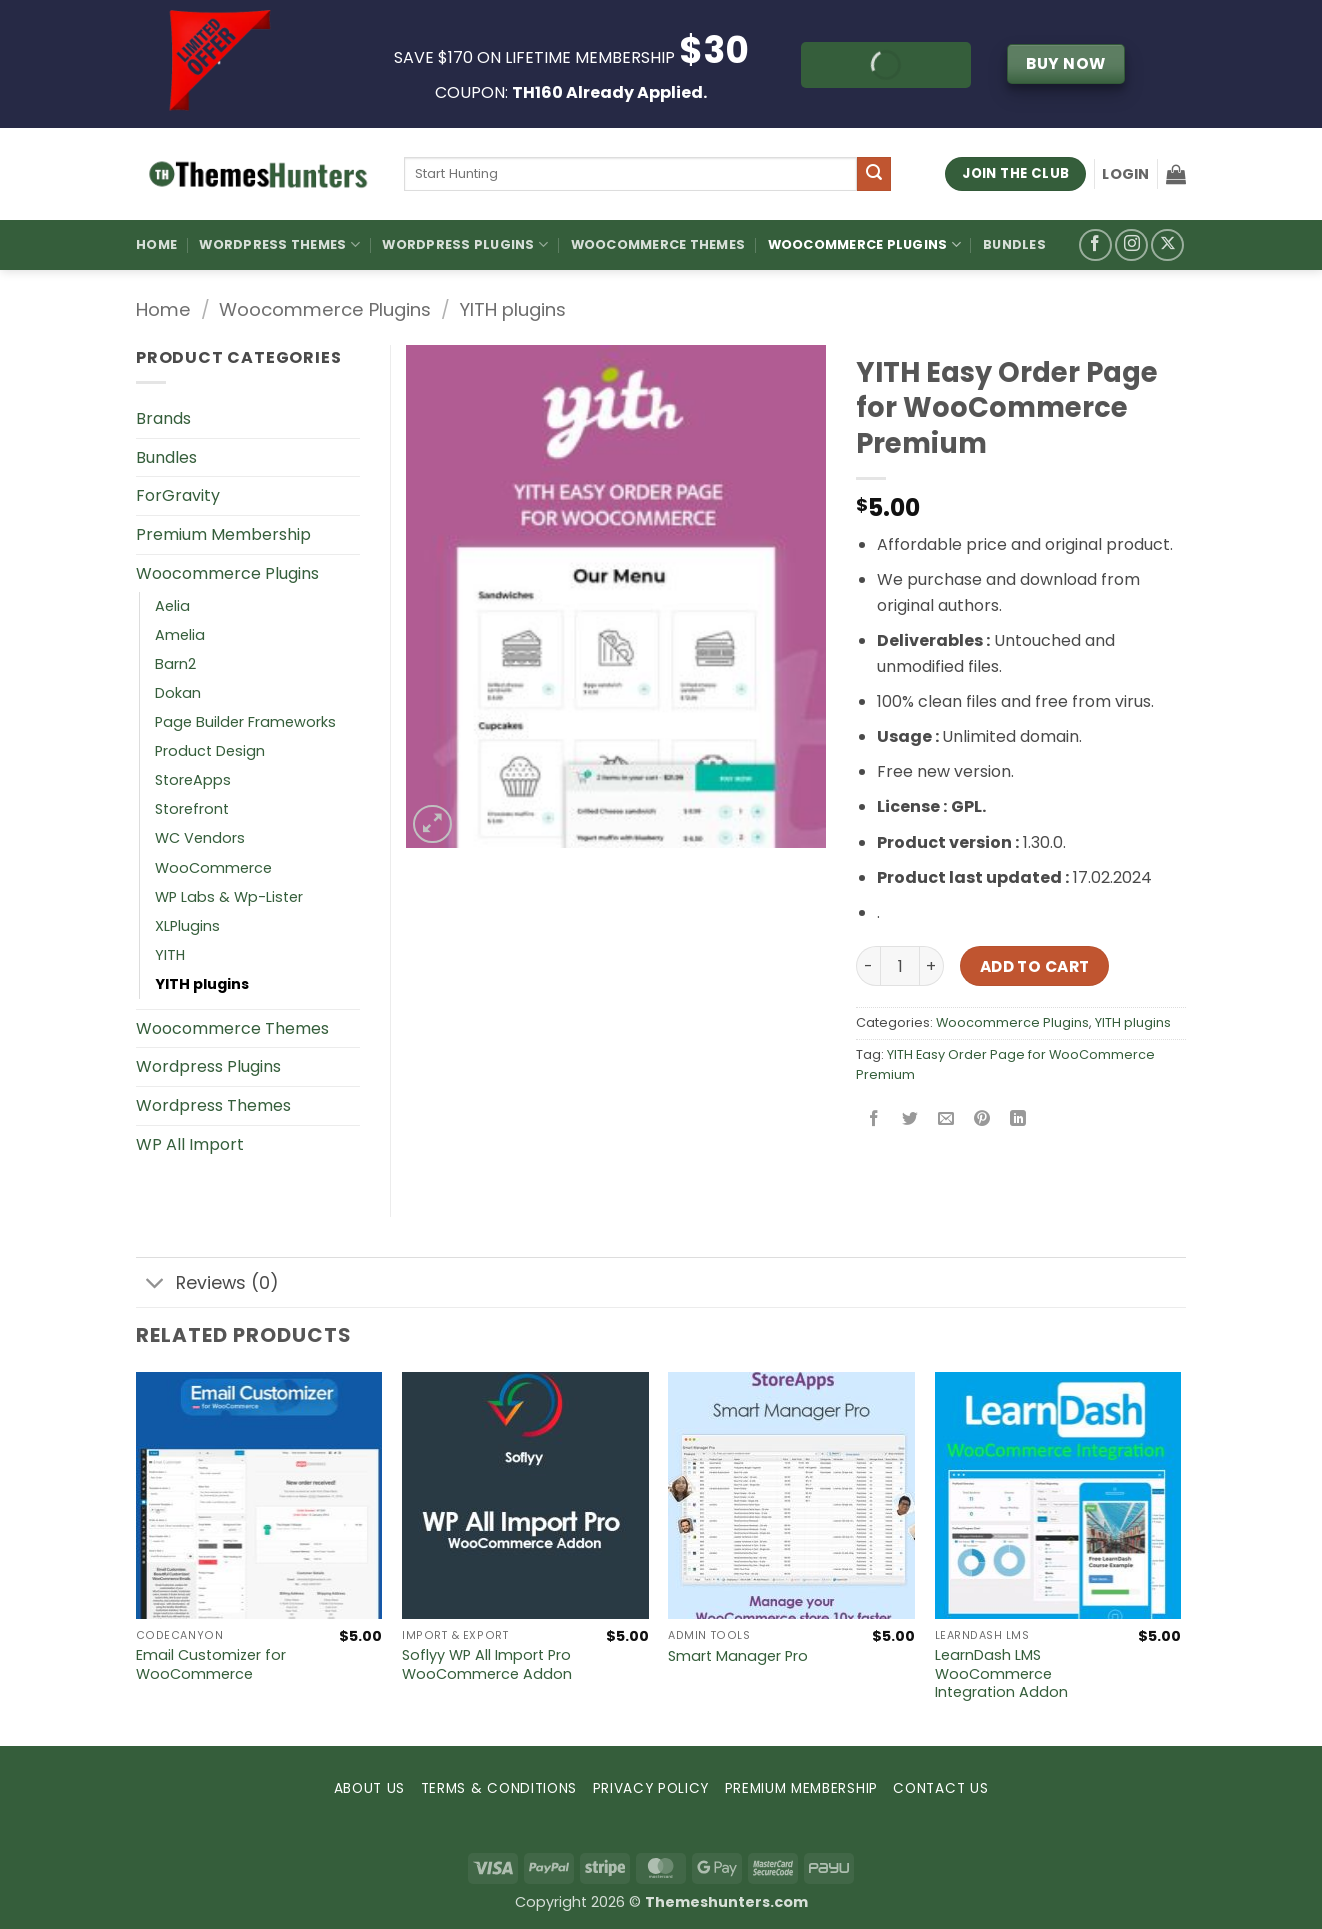 The height and width of the screenshot is (1929, 1322). I want to click on Reviews (0), so click(207, 1284).